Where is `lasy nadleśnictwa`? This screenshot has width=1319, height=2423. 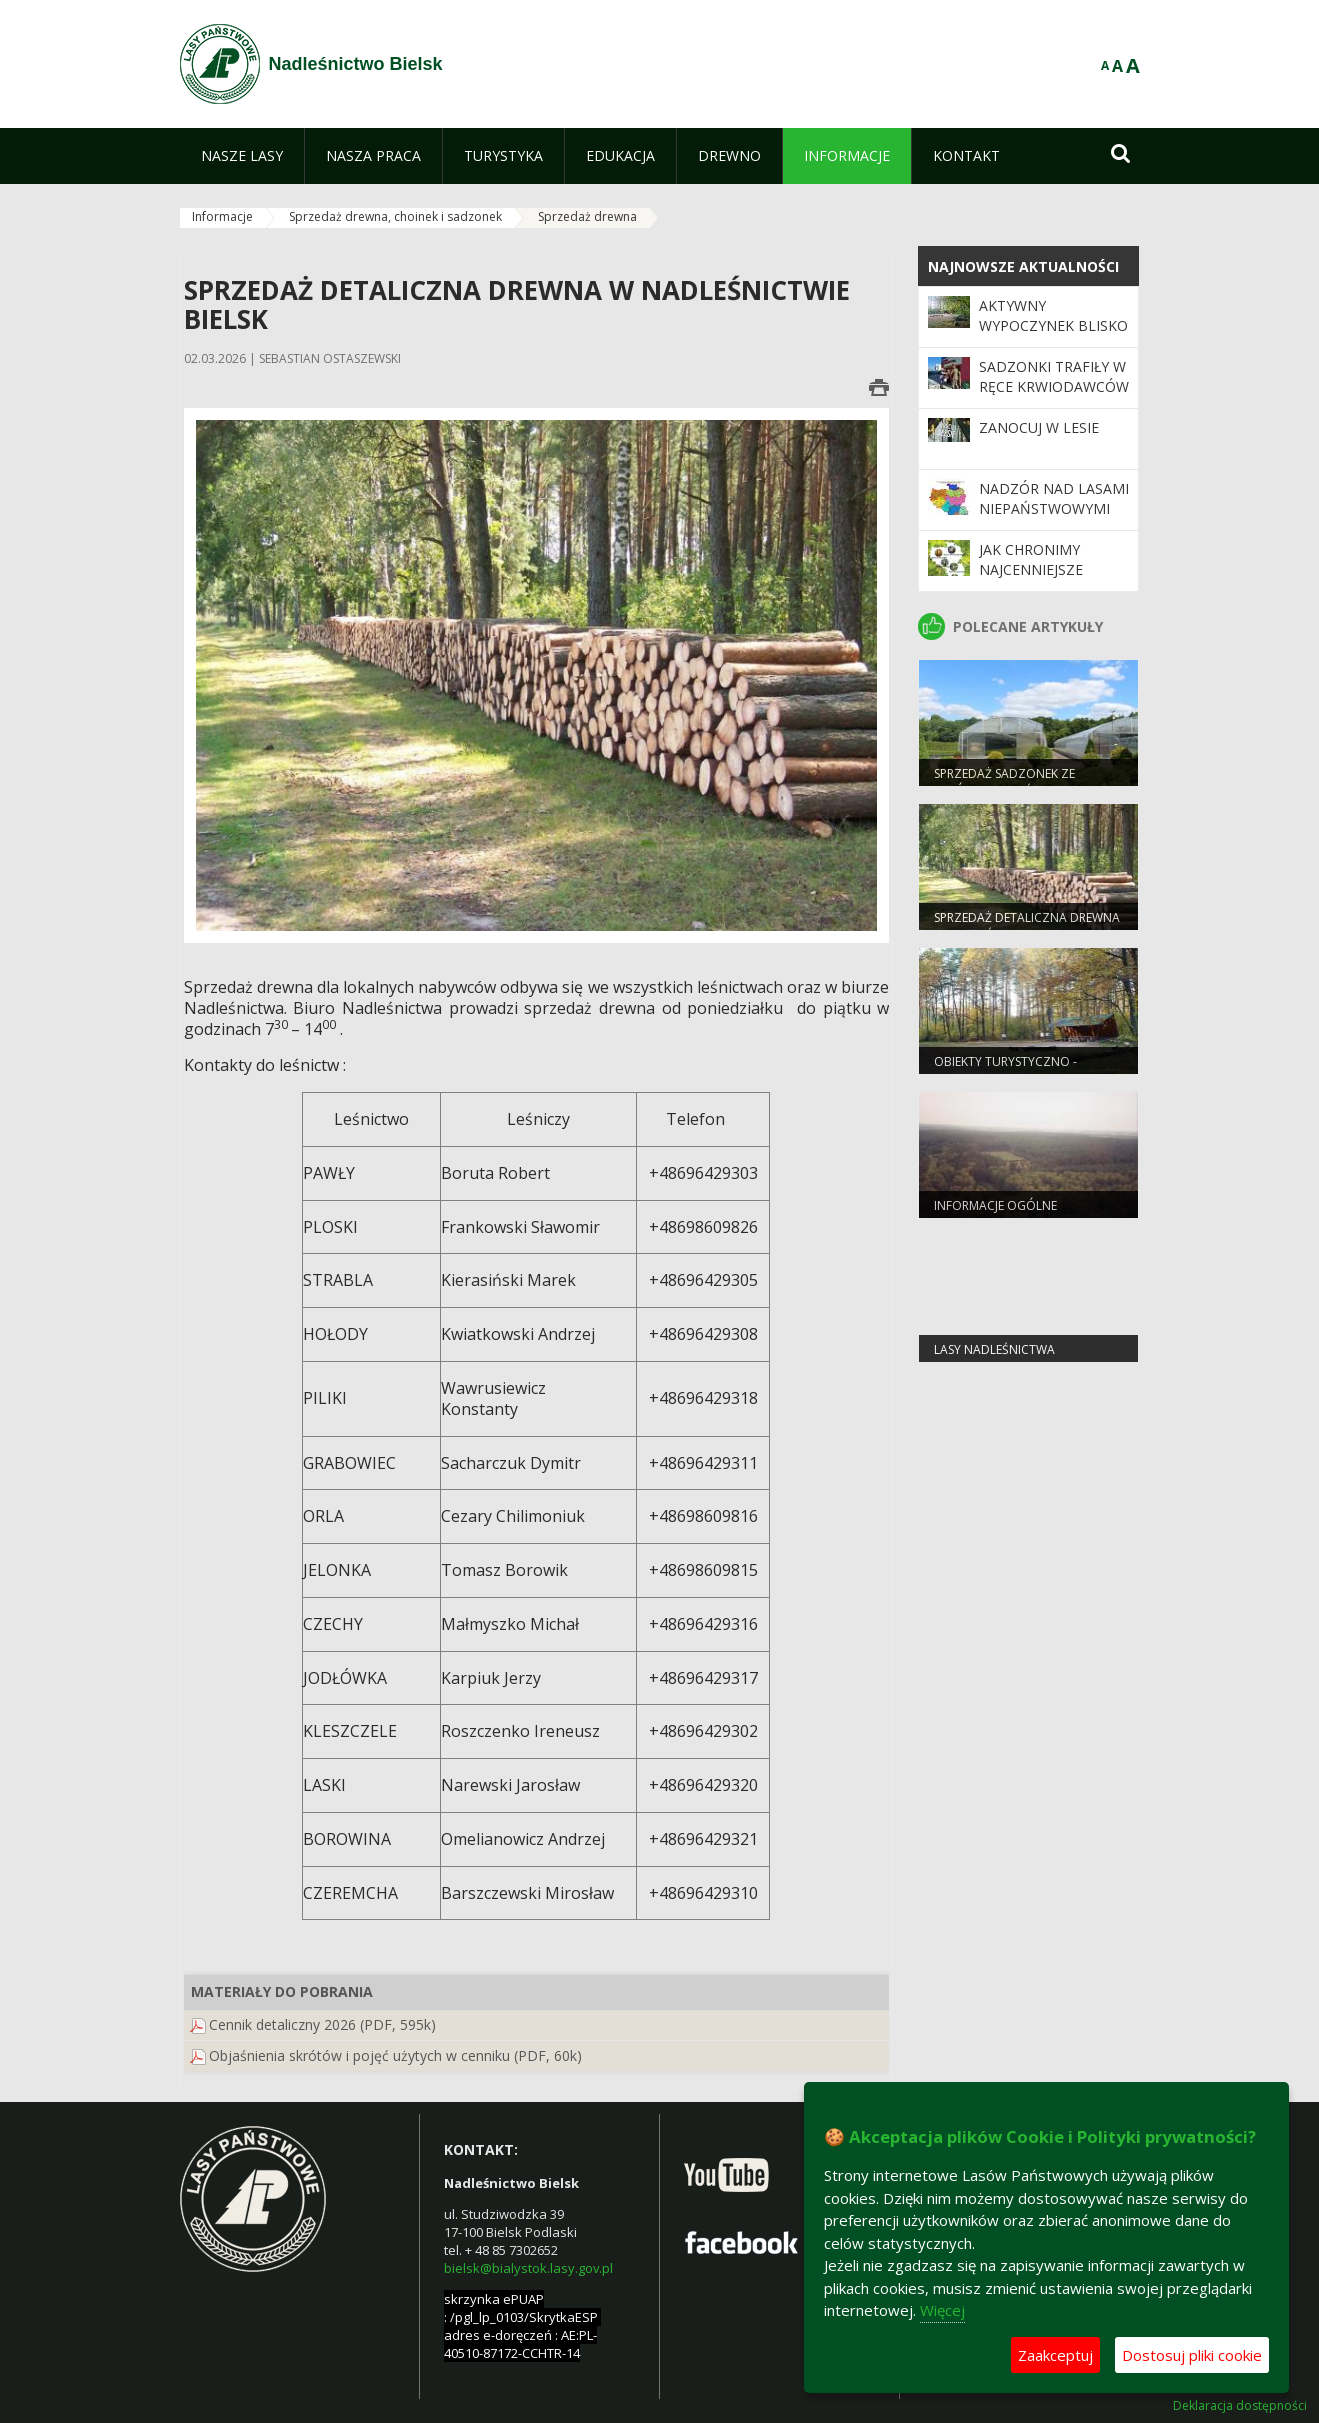
lasy nadleśnictwa is located at coordinates (994, 1349).